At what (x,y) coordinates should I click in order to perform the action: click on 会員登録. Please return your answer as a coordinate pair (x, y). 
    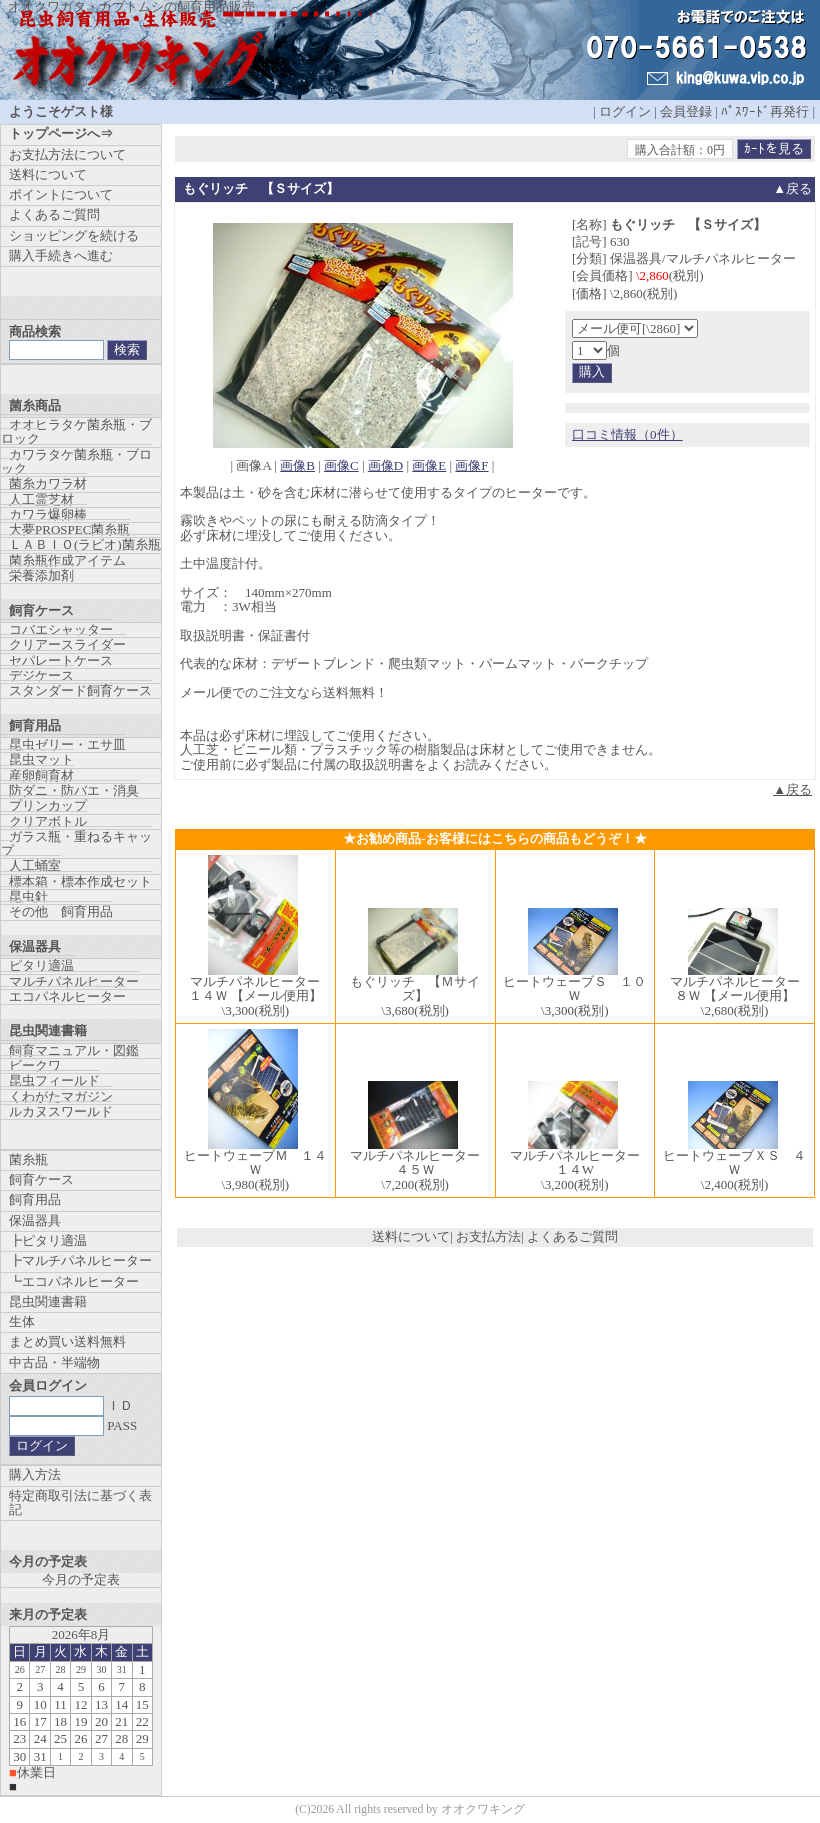
    Looking at the image, I should click on (686, 111).